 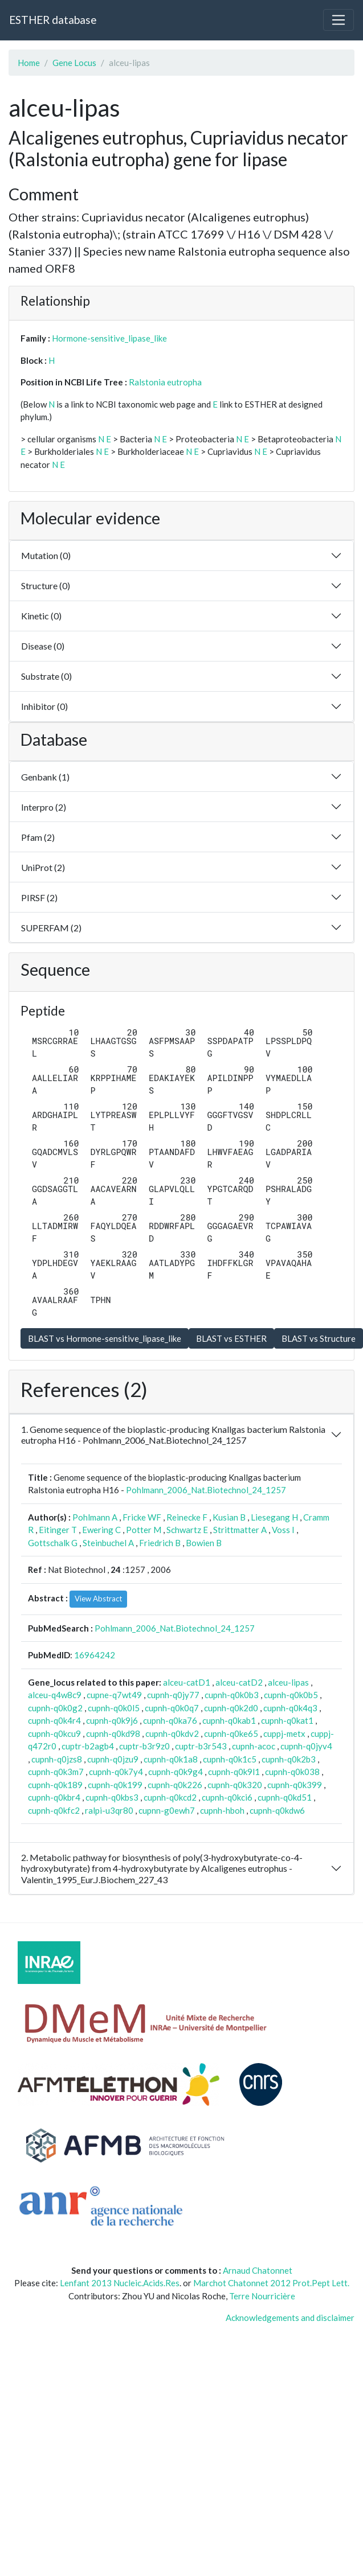 I want to click on cupnh-q0kcd2, so click(x=170, y=1797).